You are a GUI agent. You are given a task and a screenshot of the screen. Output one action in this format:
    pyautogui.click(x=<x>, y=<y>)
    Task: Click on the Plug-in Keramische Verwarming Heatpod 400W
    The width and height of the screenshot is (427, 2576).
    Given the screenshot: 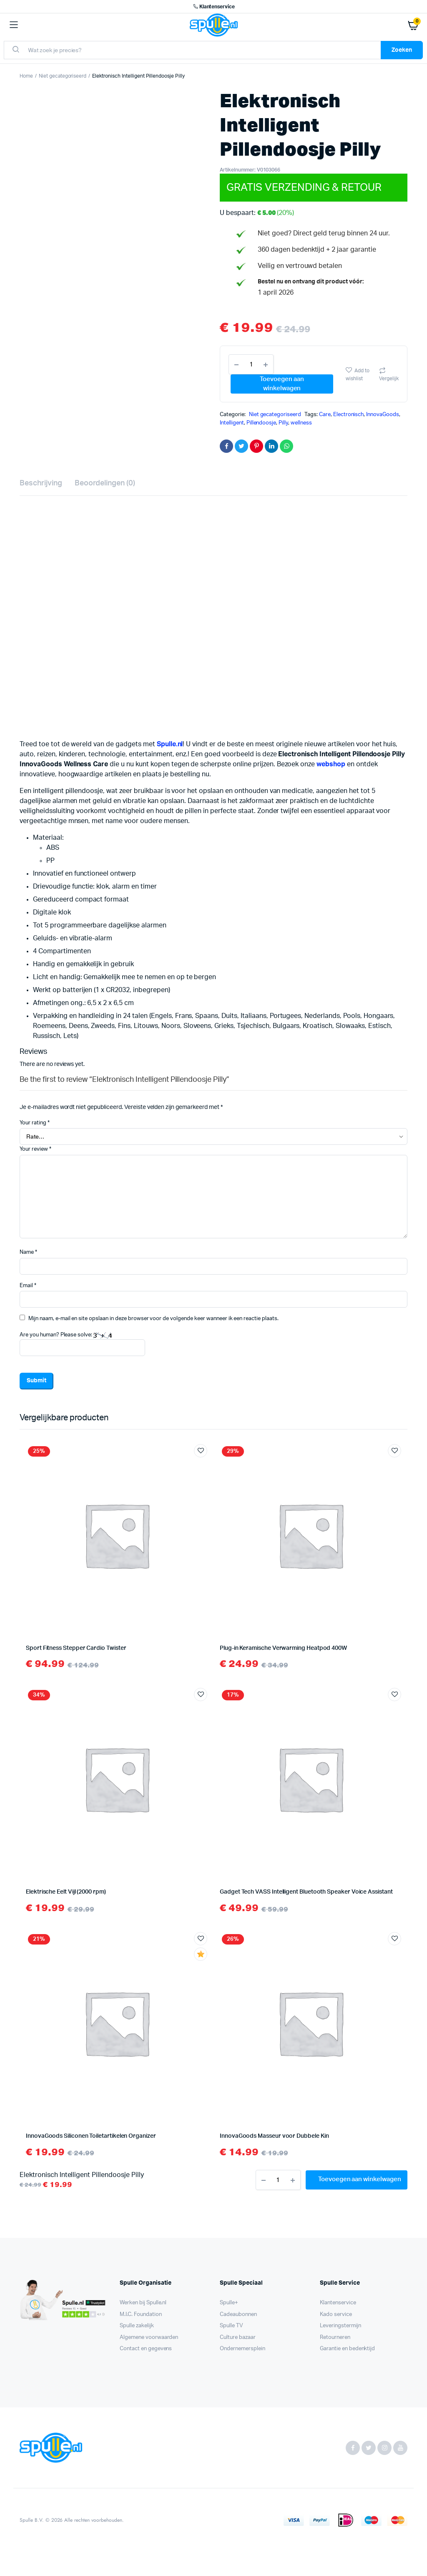 What is the action you would take?
    pyautogui.click(x=283, y=1648)
    